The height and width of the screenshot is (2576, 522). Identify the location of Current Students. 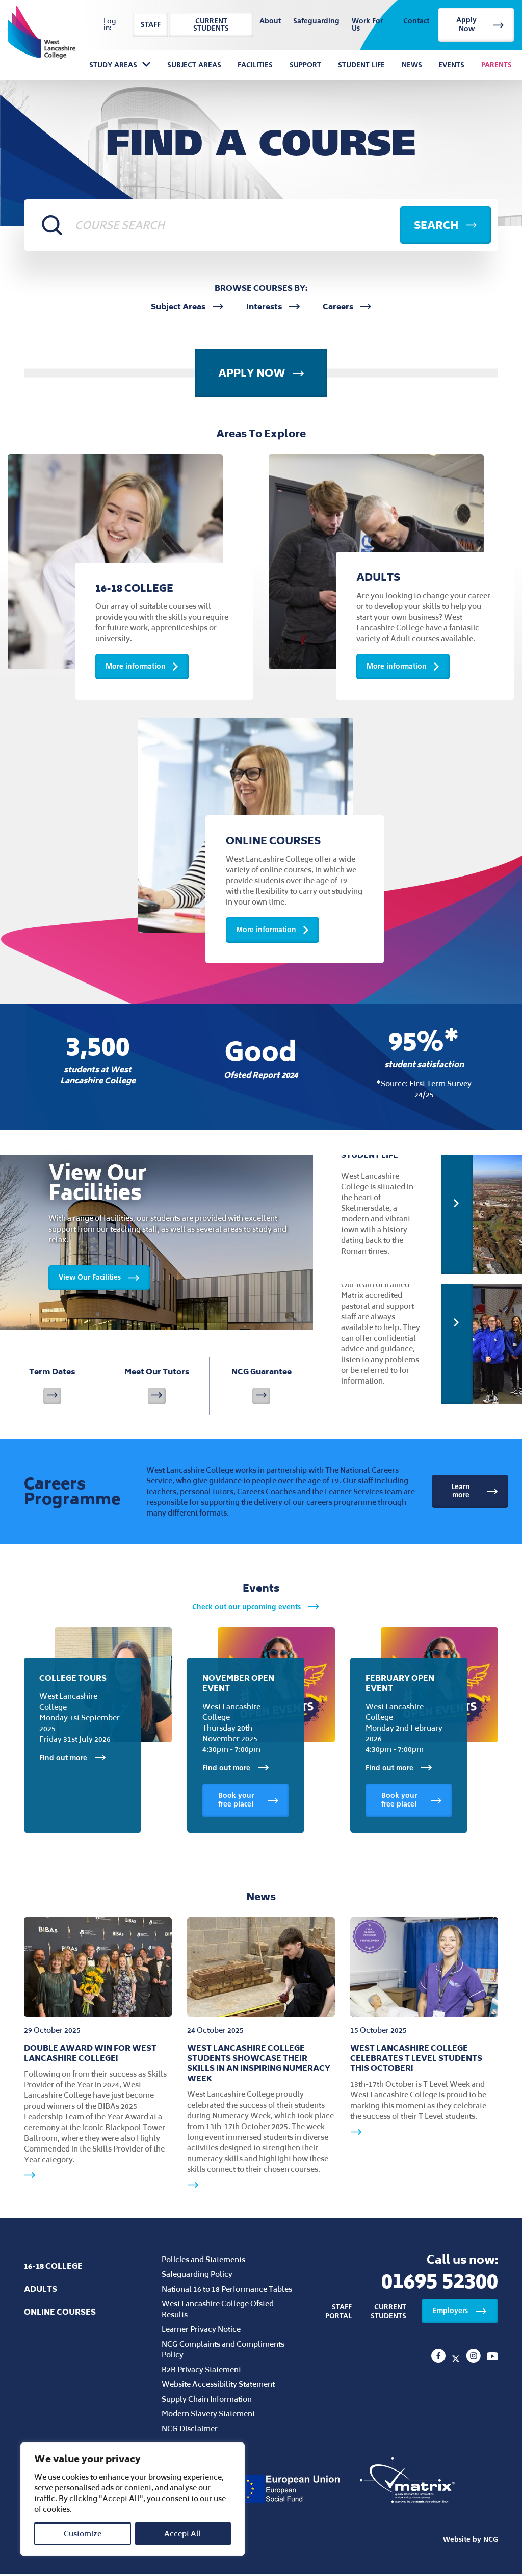
(211, 25).